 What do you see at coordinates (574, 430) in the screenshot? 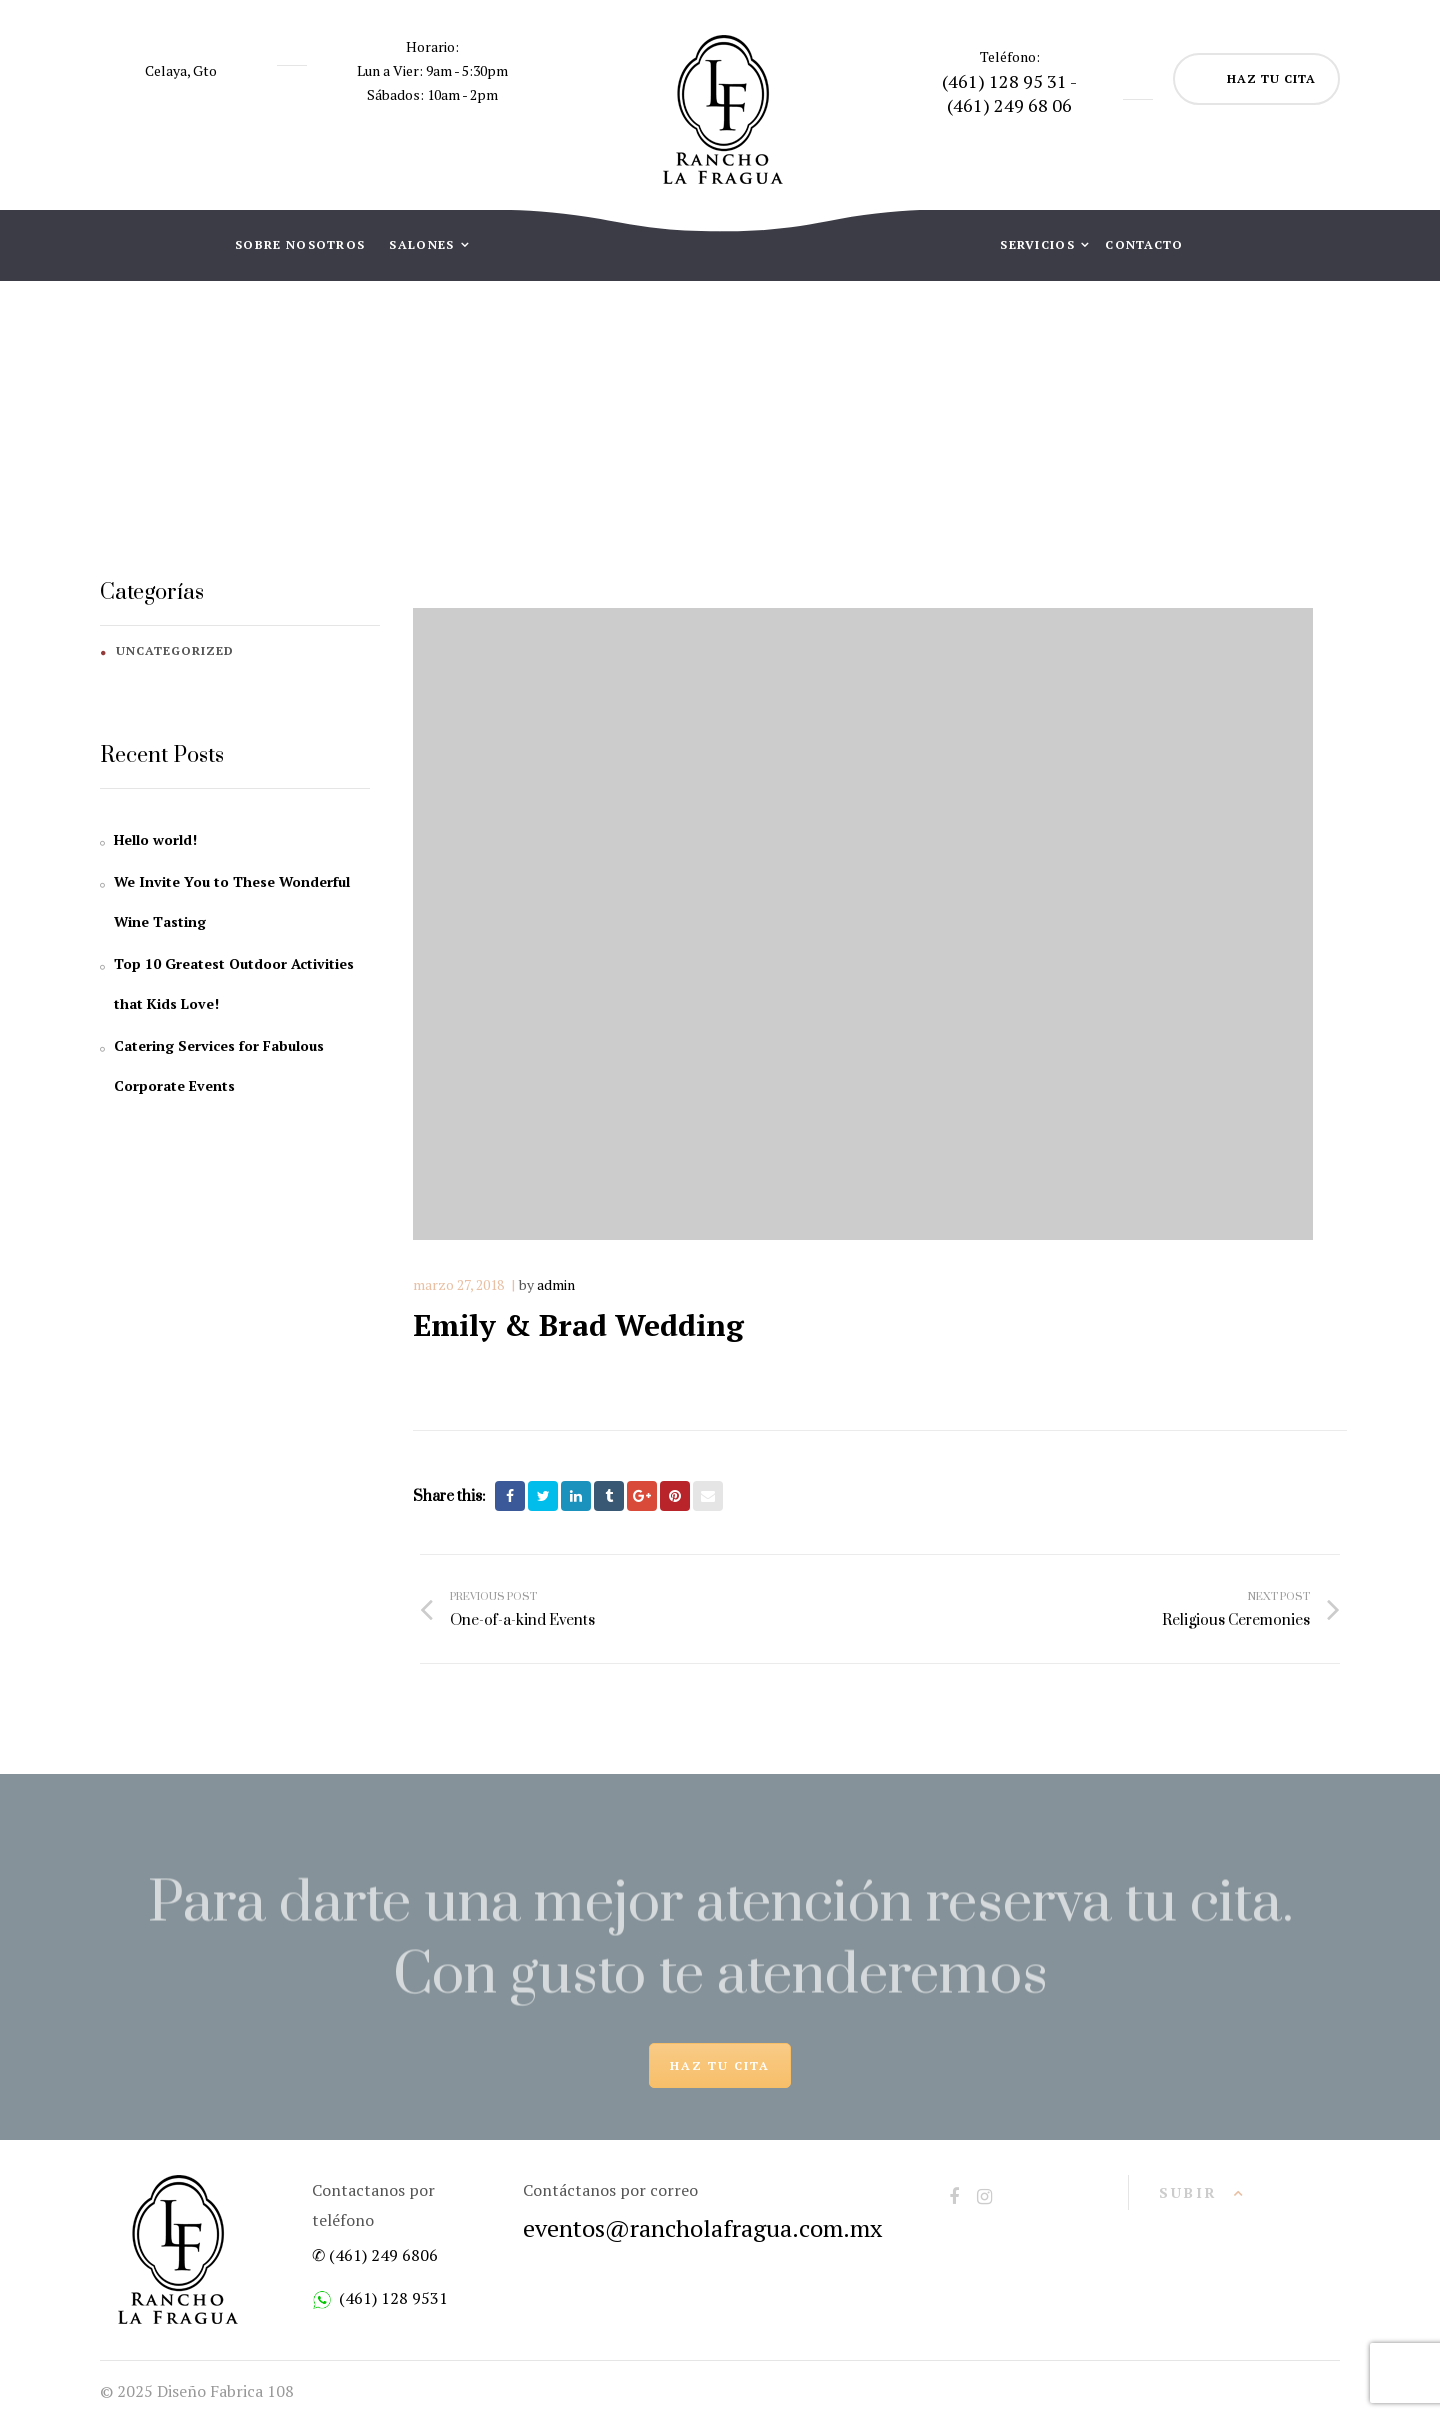
I see `Home` at bounding box center [574, 430].